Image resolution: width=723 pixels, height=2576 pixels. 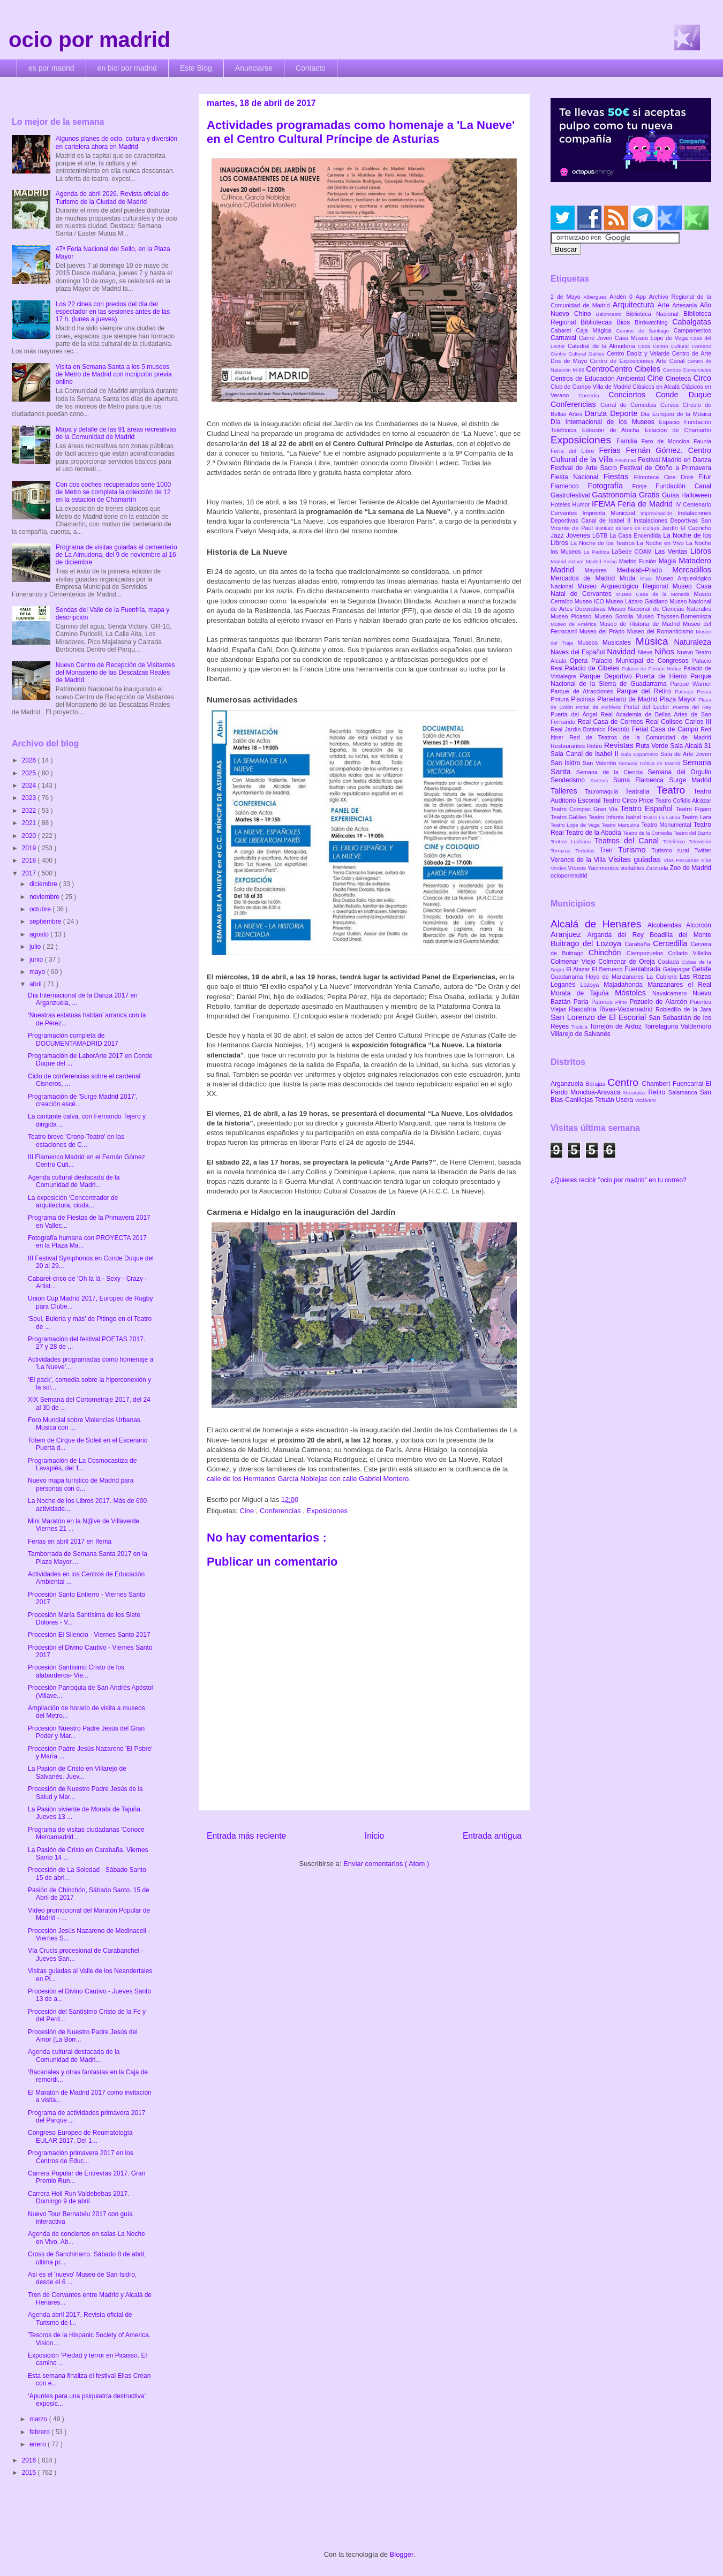 What do you see at coordinates (701, 969) in the screenshot?
I see `Getafe` at bounding box center [701, 969].